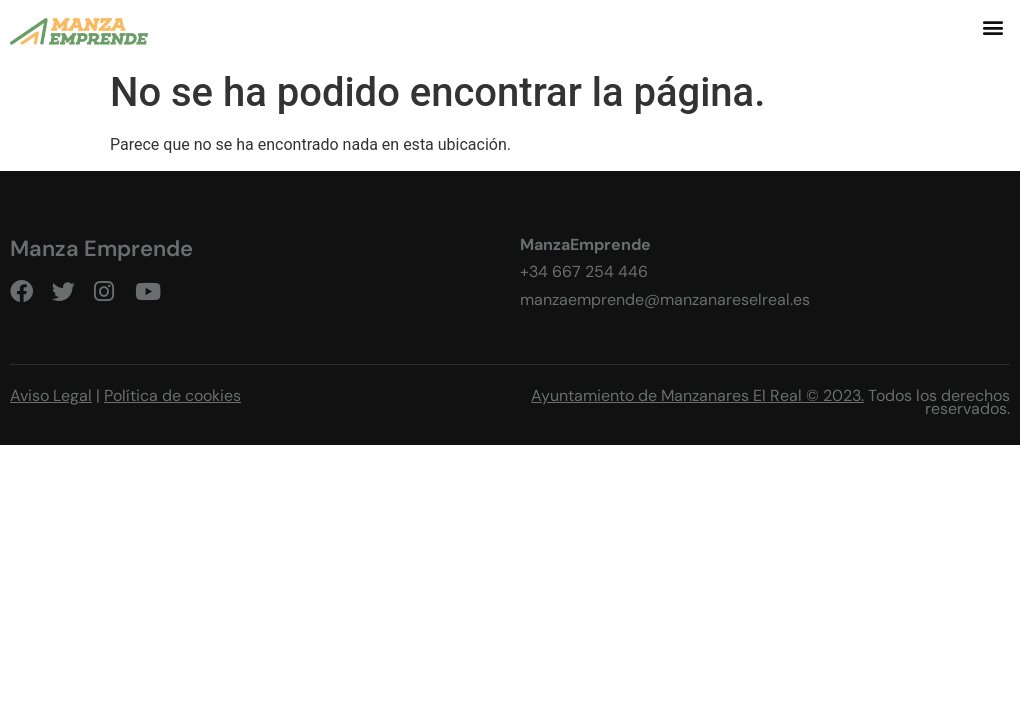  What do you see at coordinates (993, 26) in the screenshot?
I see `[button]` at bounding box center [993, 26].